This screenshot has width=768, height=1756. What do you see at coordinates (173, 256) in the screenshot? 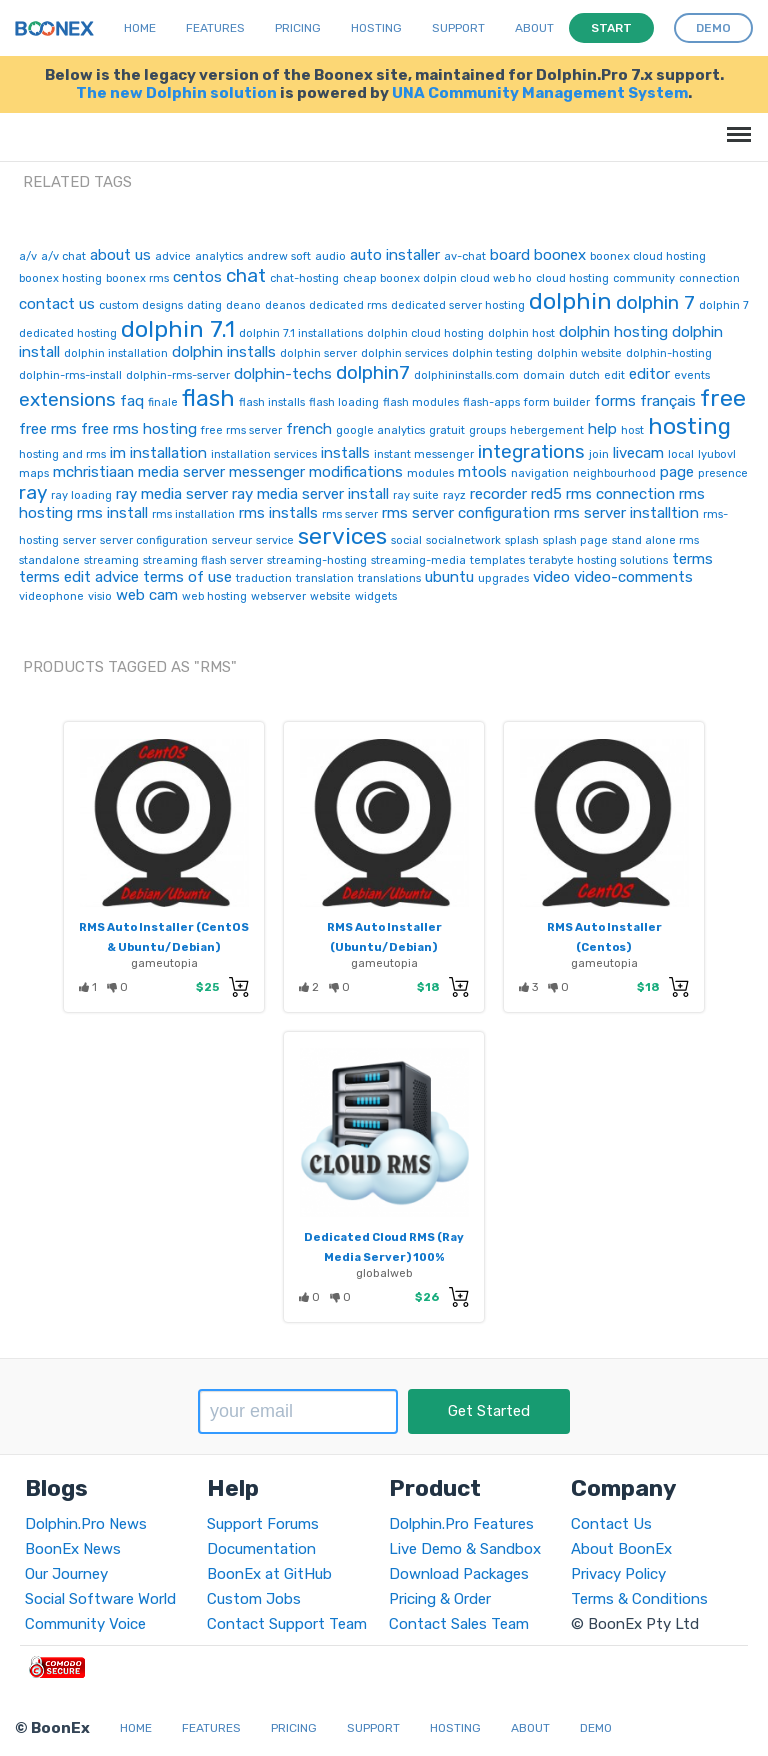
I see `advice` at bounding box center [173, 256].